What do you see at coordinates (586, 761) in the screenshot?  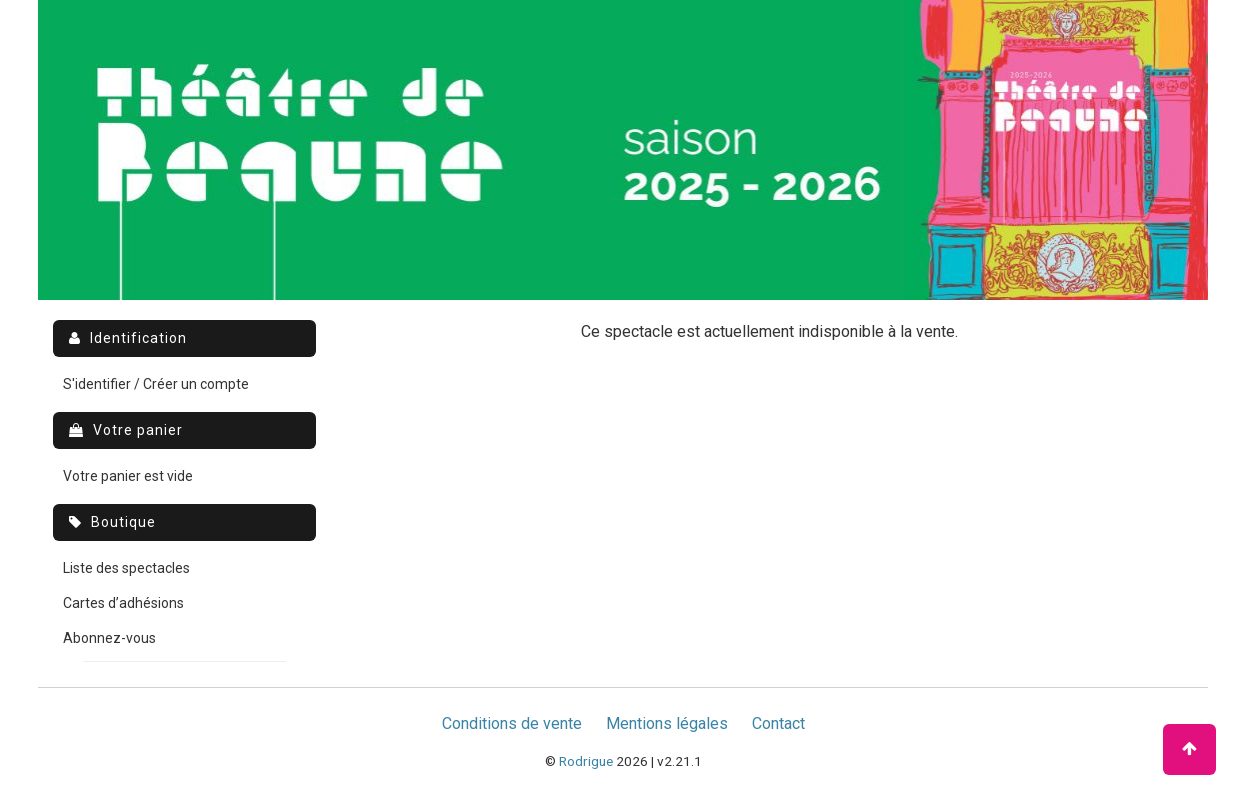 I see `Rodrigue` at bounding box center [586, 761].